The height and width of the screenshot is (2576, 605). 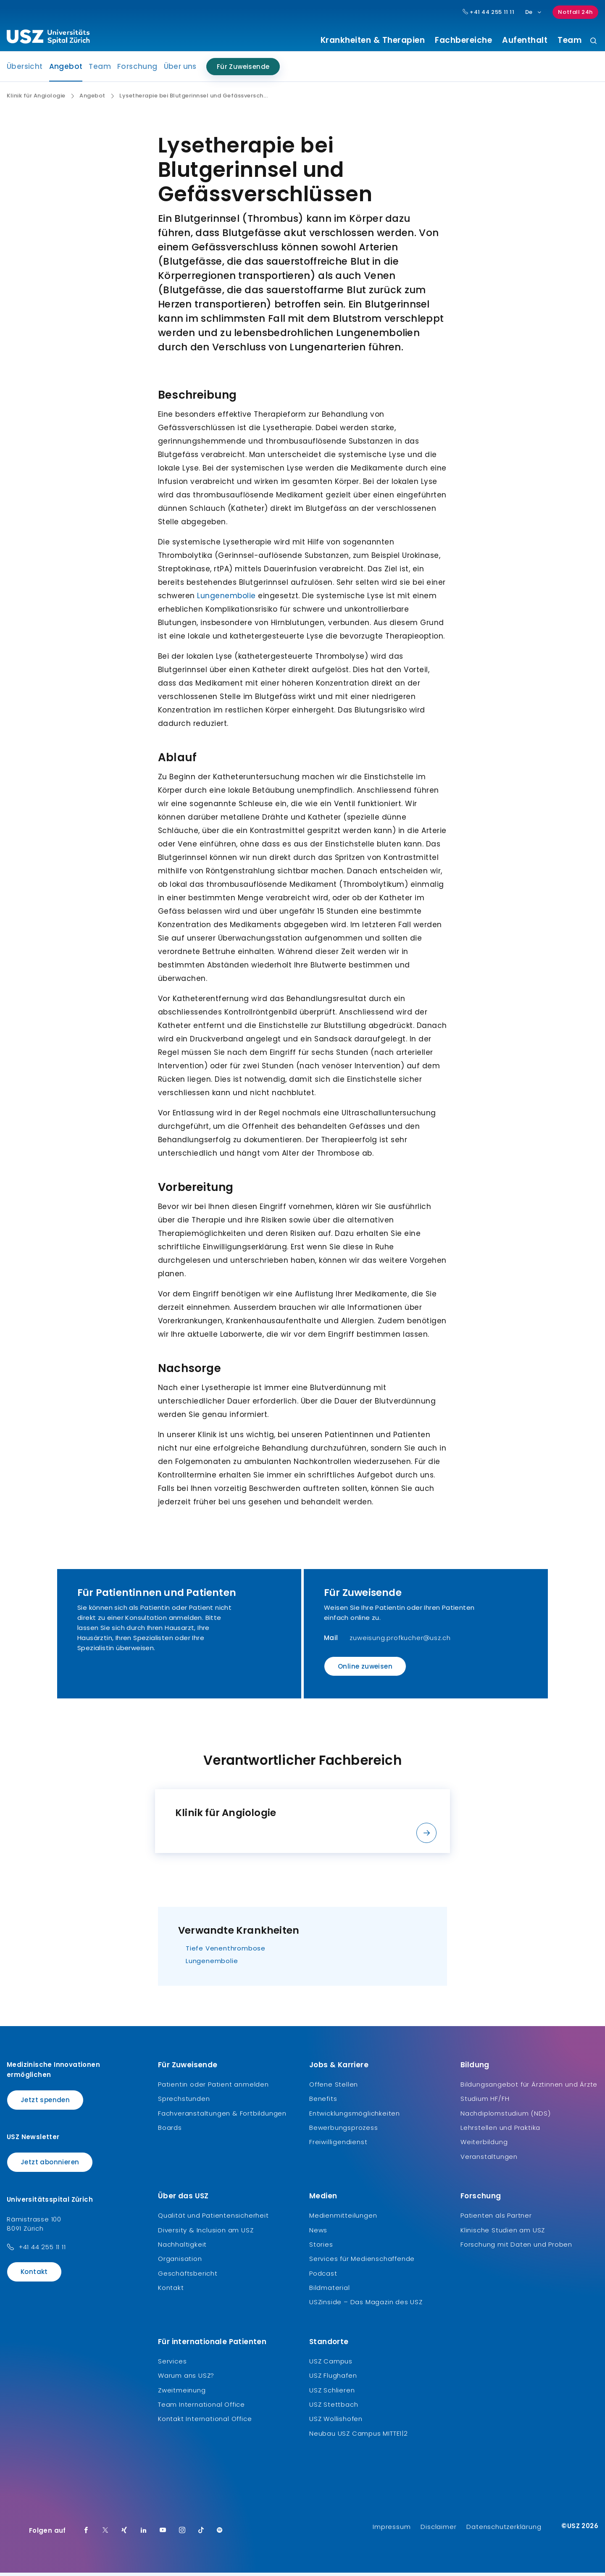 What do you see at coordinates (42, 2249) in the screenshot?
I see `+41 44 255 11 11` at bounding box center [42, 2249].